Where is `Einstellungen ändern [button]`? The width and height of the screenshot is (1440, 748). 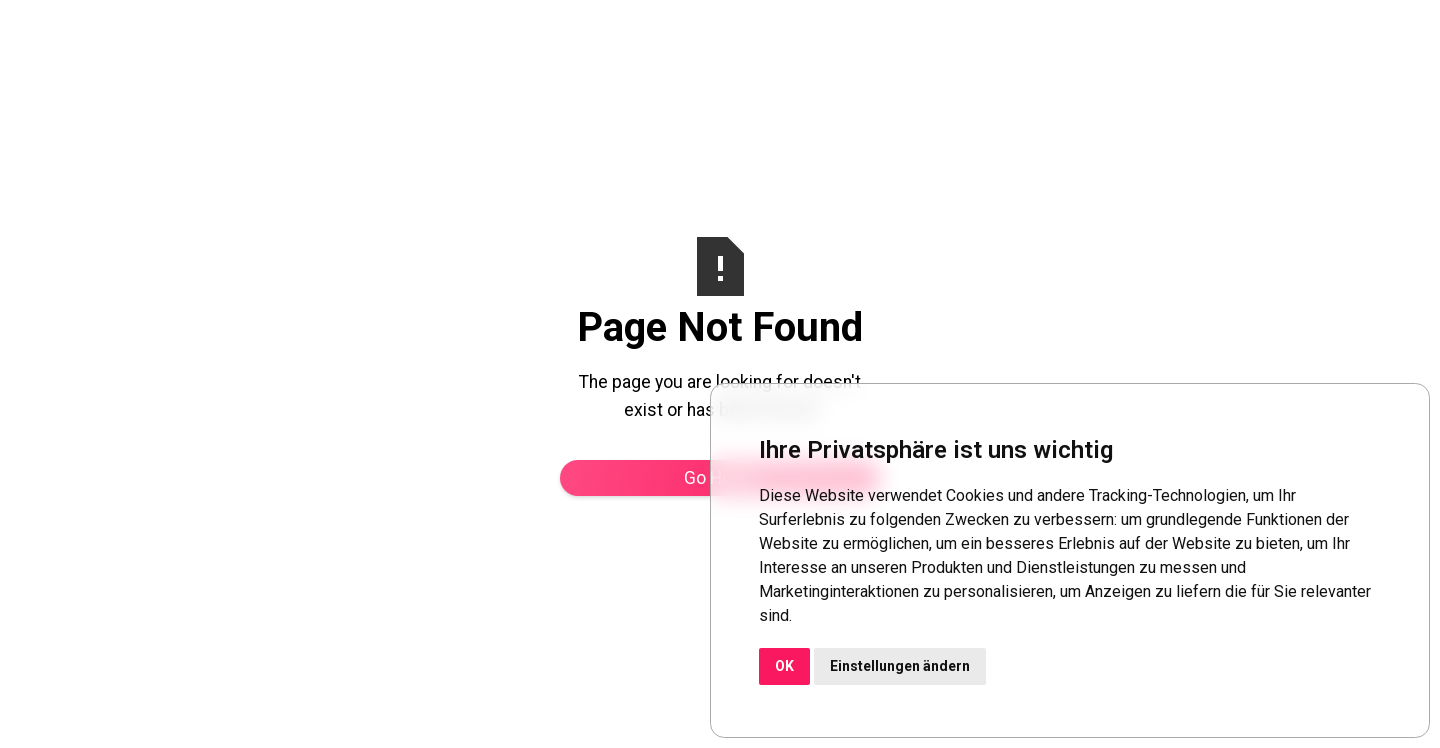
Einstellungen ändern [button] is located at coordinates (900, 666).